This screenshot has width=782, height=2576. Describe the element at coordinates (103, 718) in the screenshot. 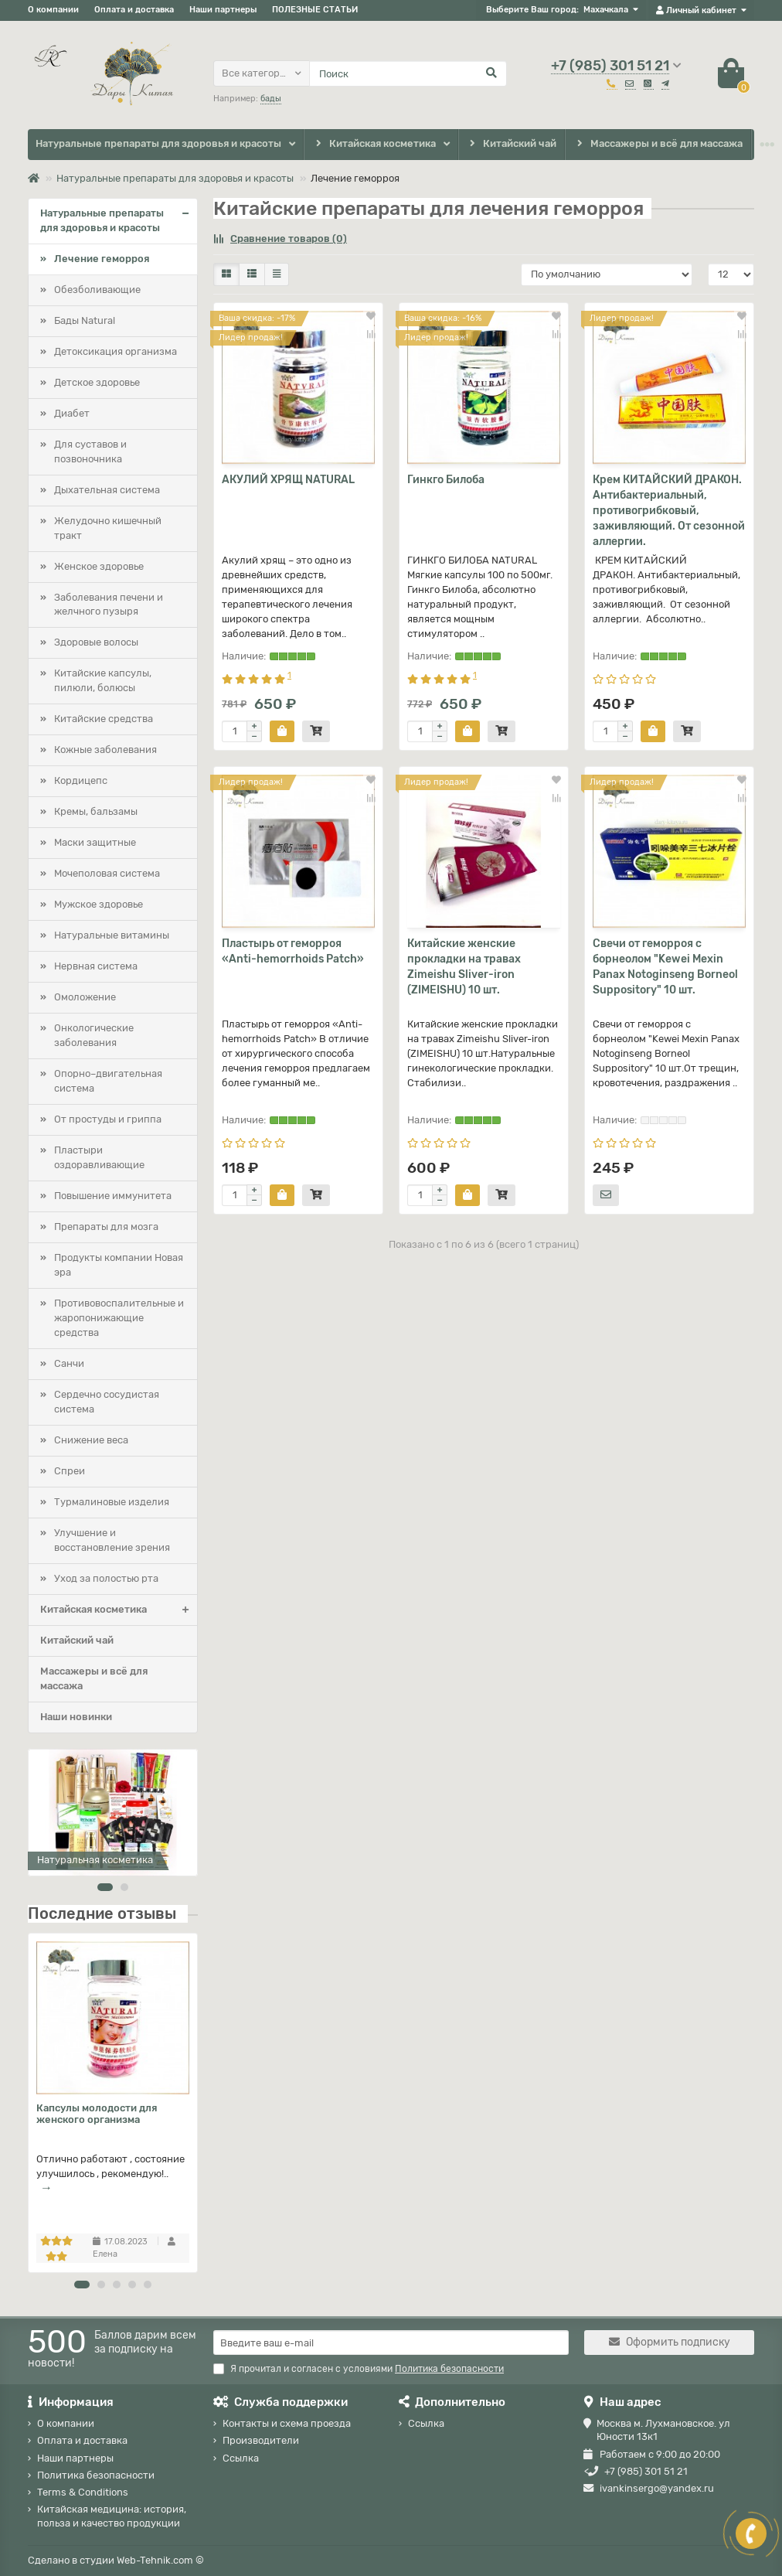

I see `Китайские средства` at that location.